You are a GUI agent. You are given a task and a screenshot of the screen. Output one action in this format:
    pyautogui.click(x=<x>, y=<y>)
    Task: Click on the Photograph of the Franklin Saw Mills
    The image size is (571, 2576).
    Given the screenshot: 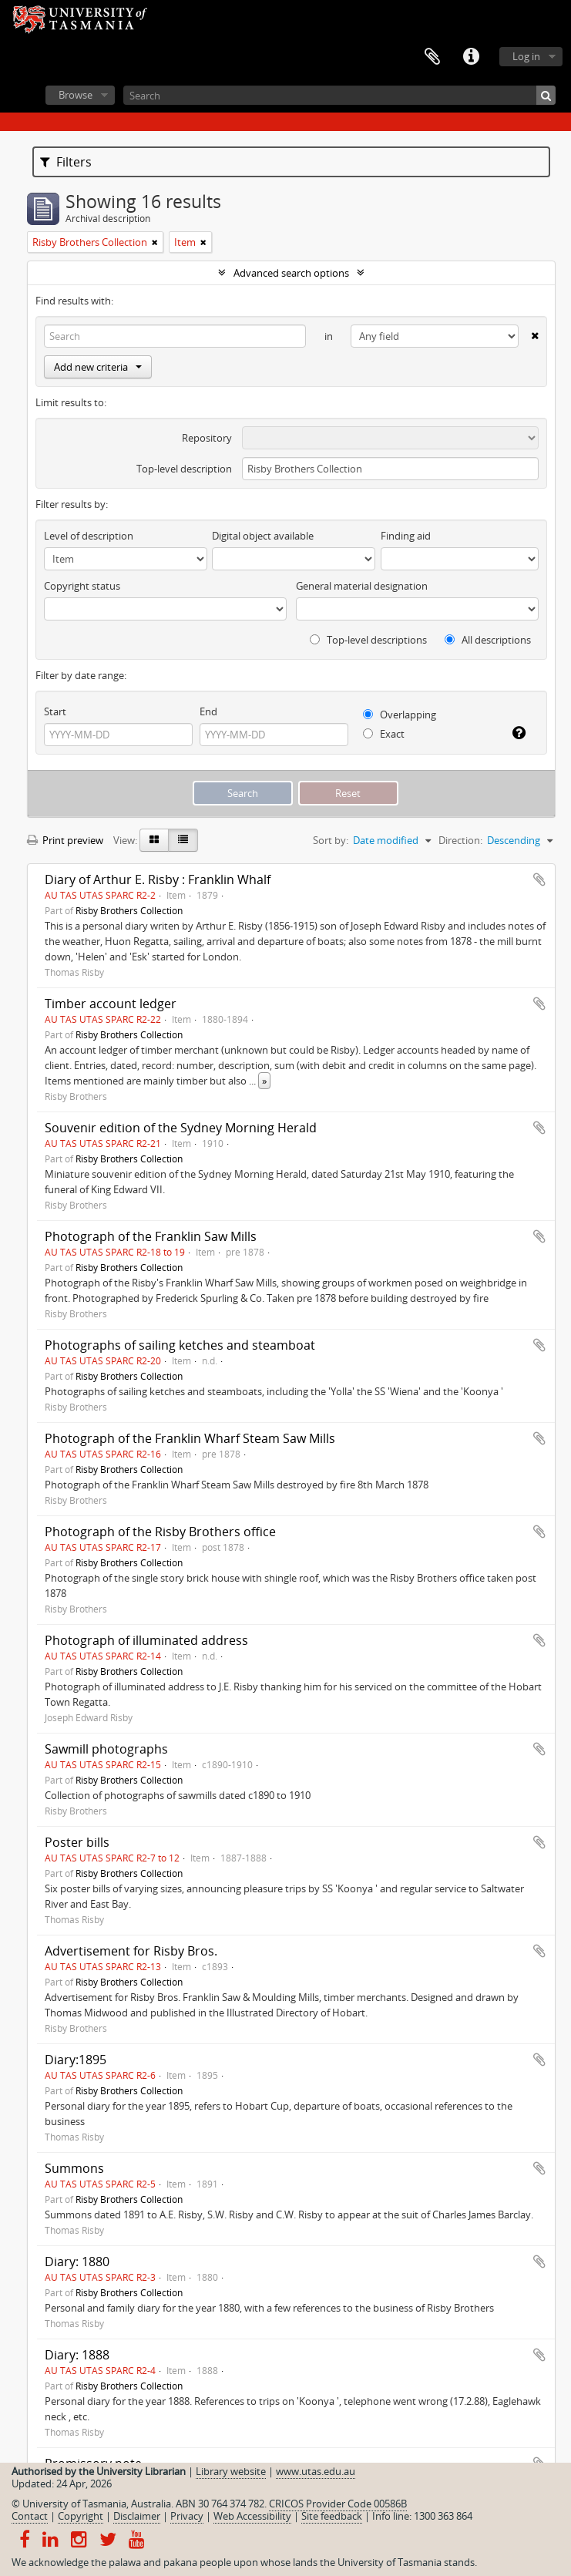 What is the action you would take?
    pyautogui.click(x=151, y=1236)
    